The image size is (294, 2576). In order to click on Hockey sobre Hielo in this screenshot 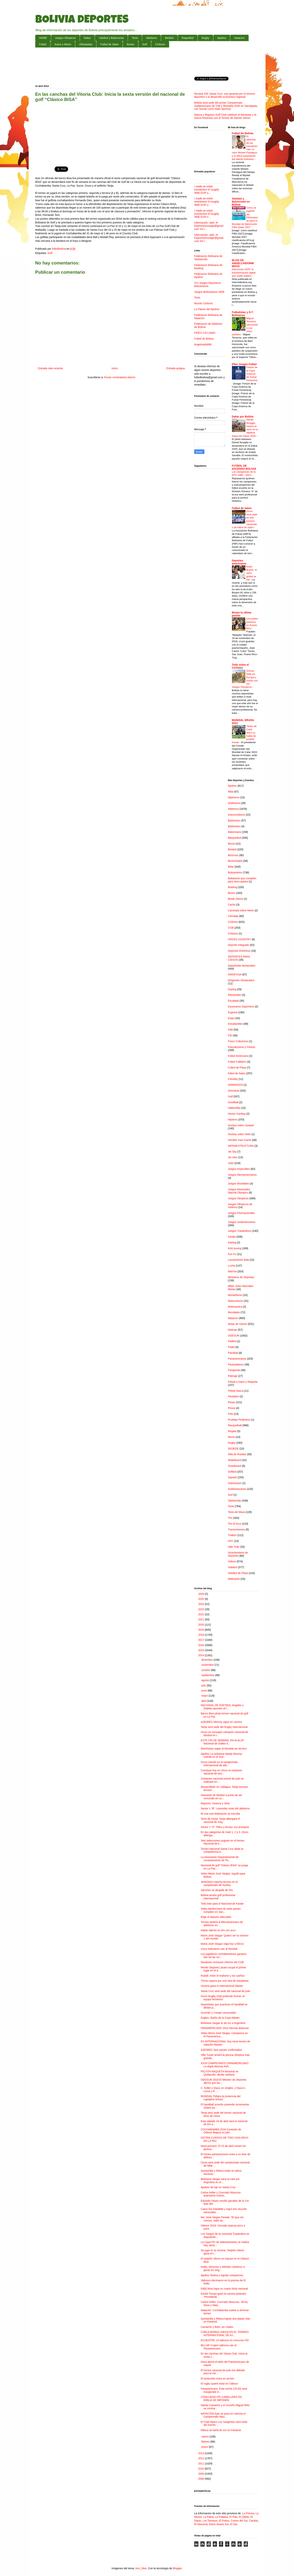, I will do `click(239, 1134)`.